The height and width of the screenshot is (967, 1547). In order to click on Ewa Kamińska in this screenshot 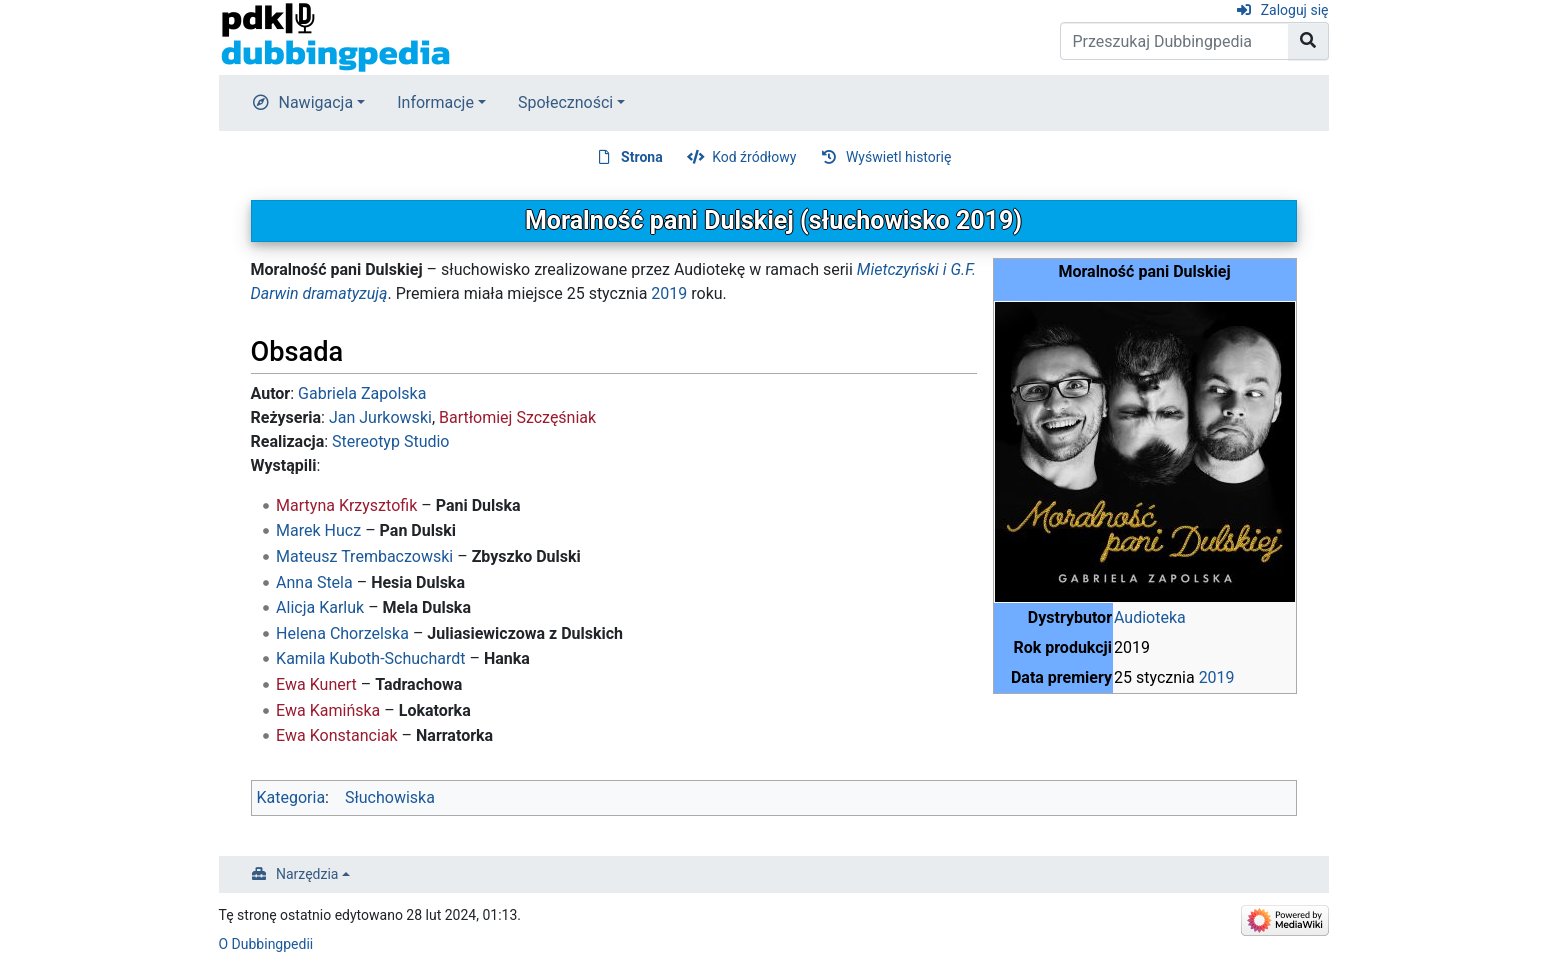, I will do `click(328, 710)`.